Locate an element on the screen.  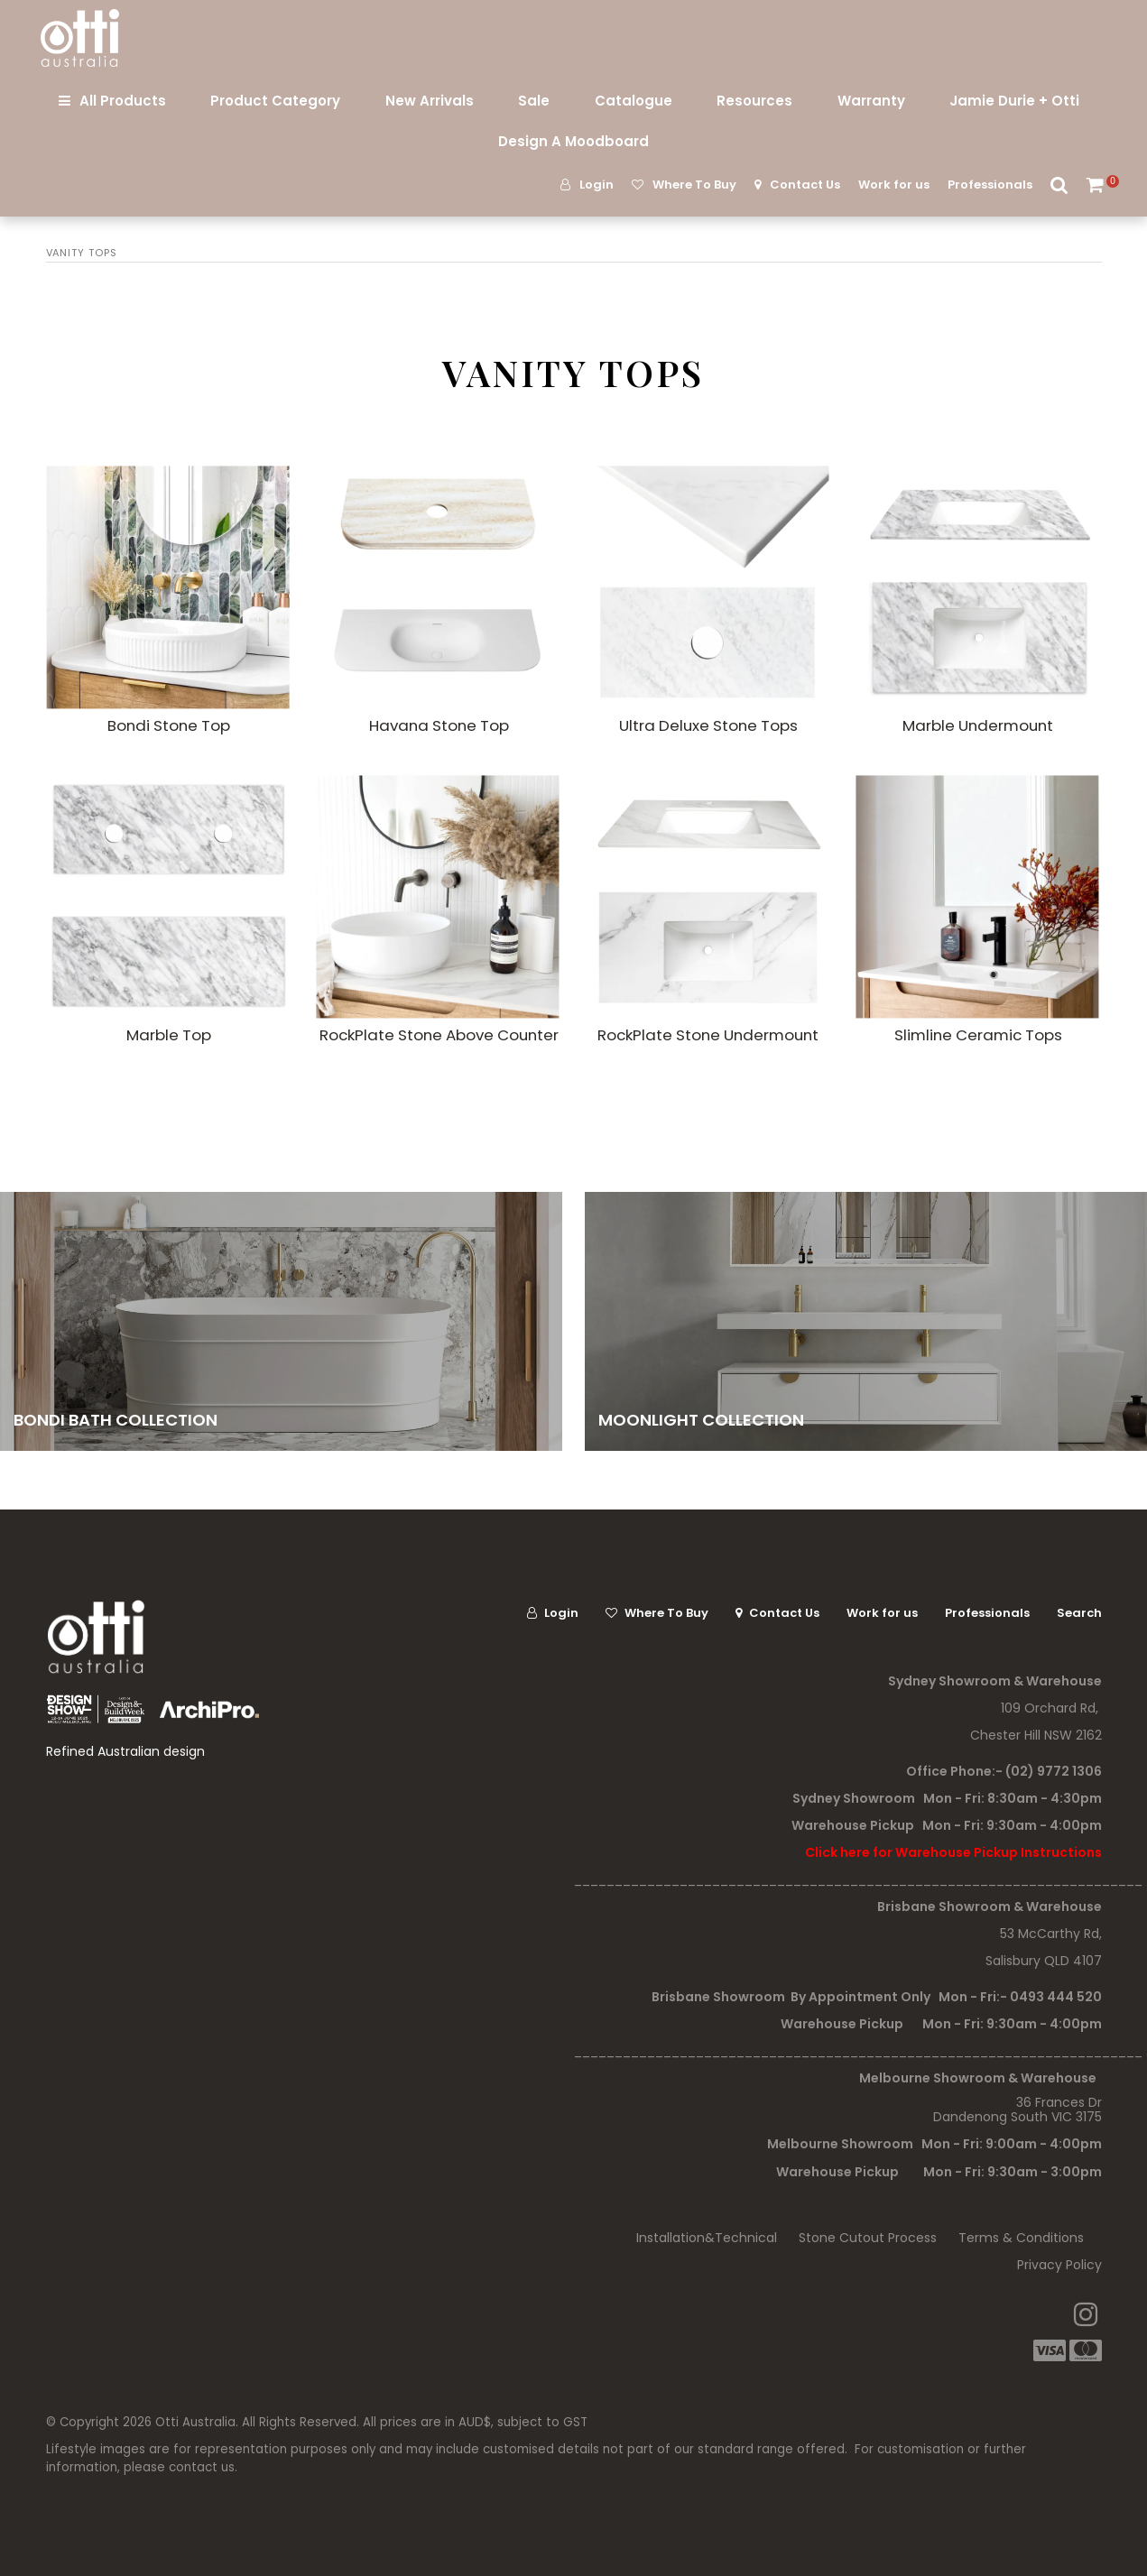
Warranty is located at coordinates (871, 100).